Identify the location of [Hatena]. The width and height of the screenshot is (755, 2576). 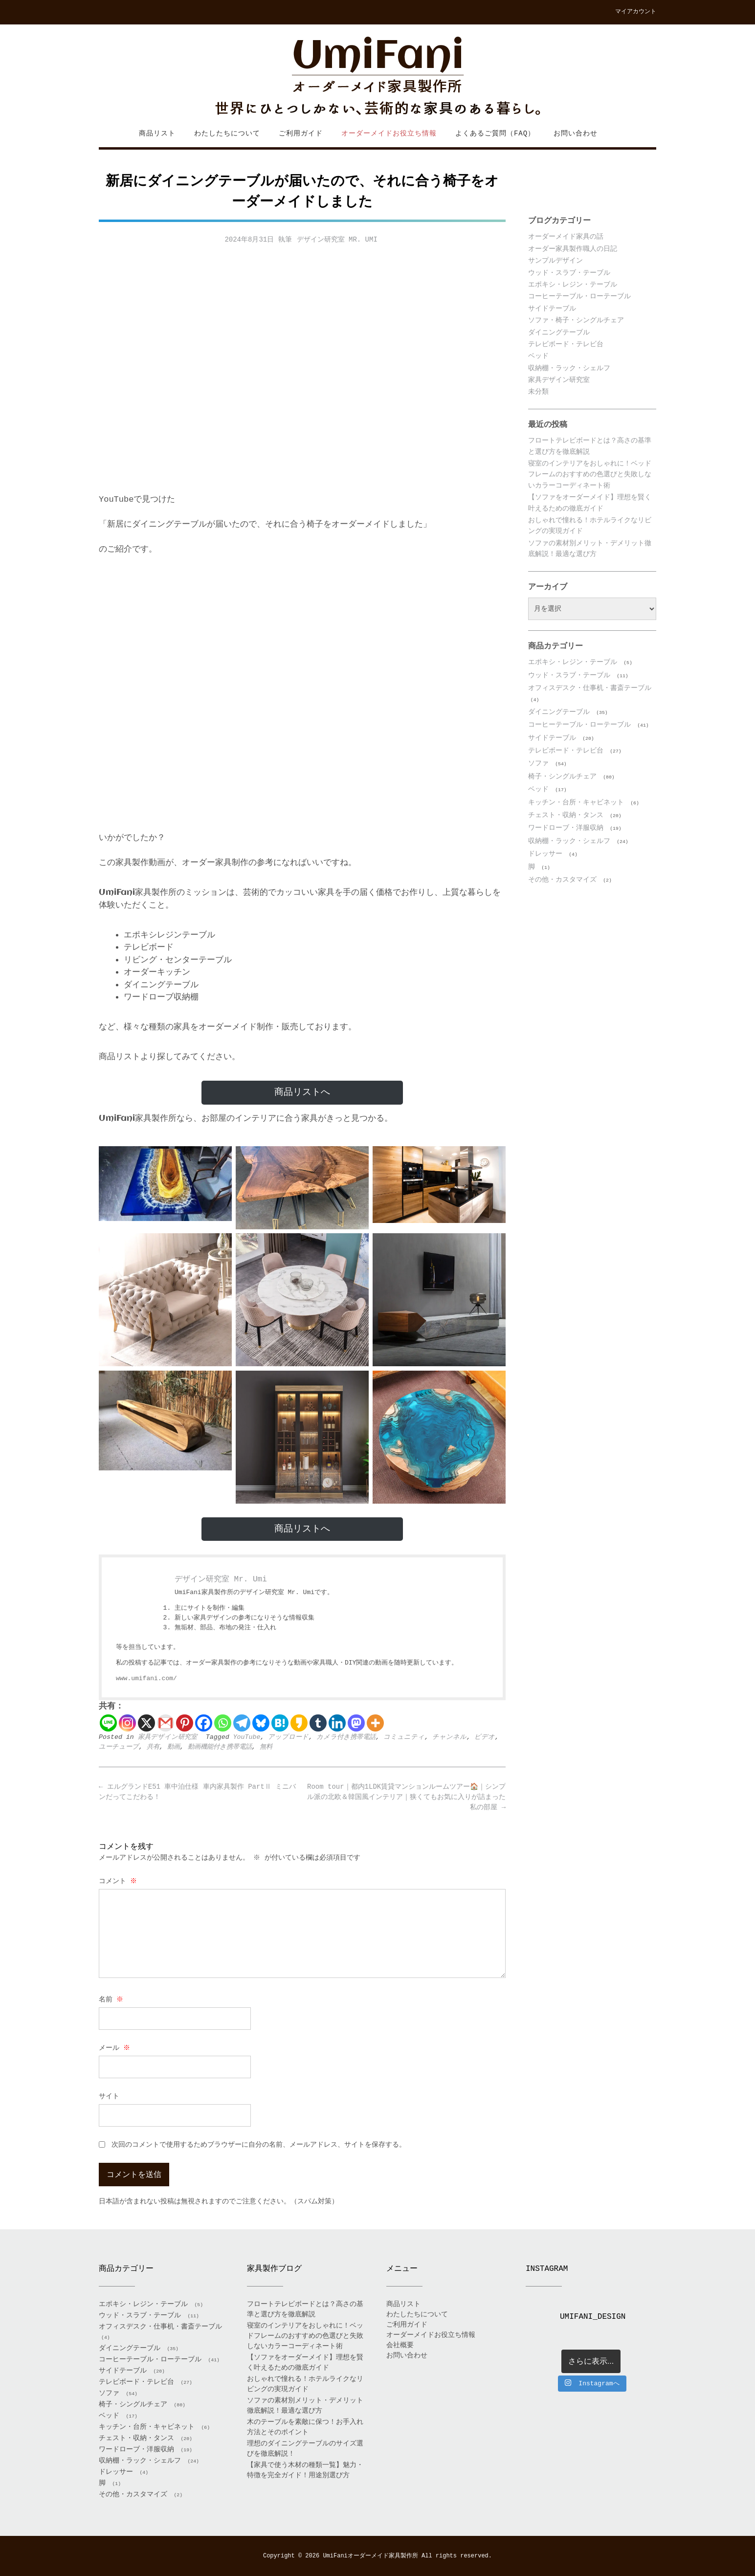
(280, 1723).